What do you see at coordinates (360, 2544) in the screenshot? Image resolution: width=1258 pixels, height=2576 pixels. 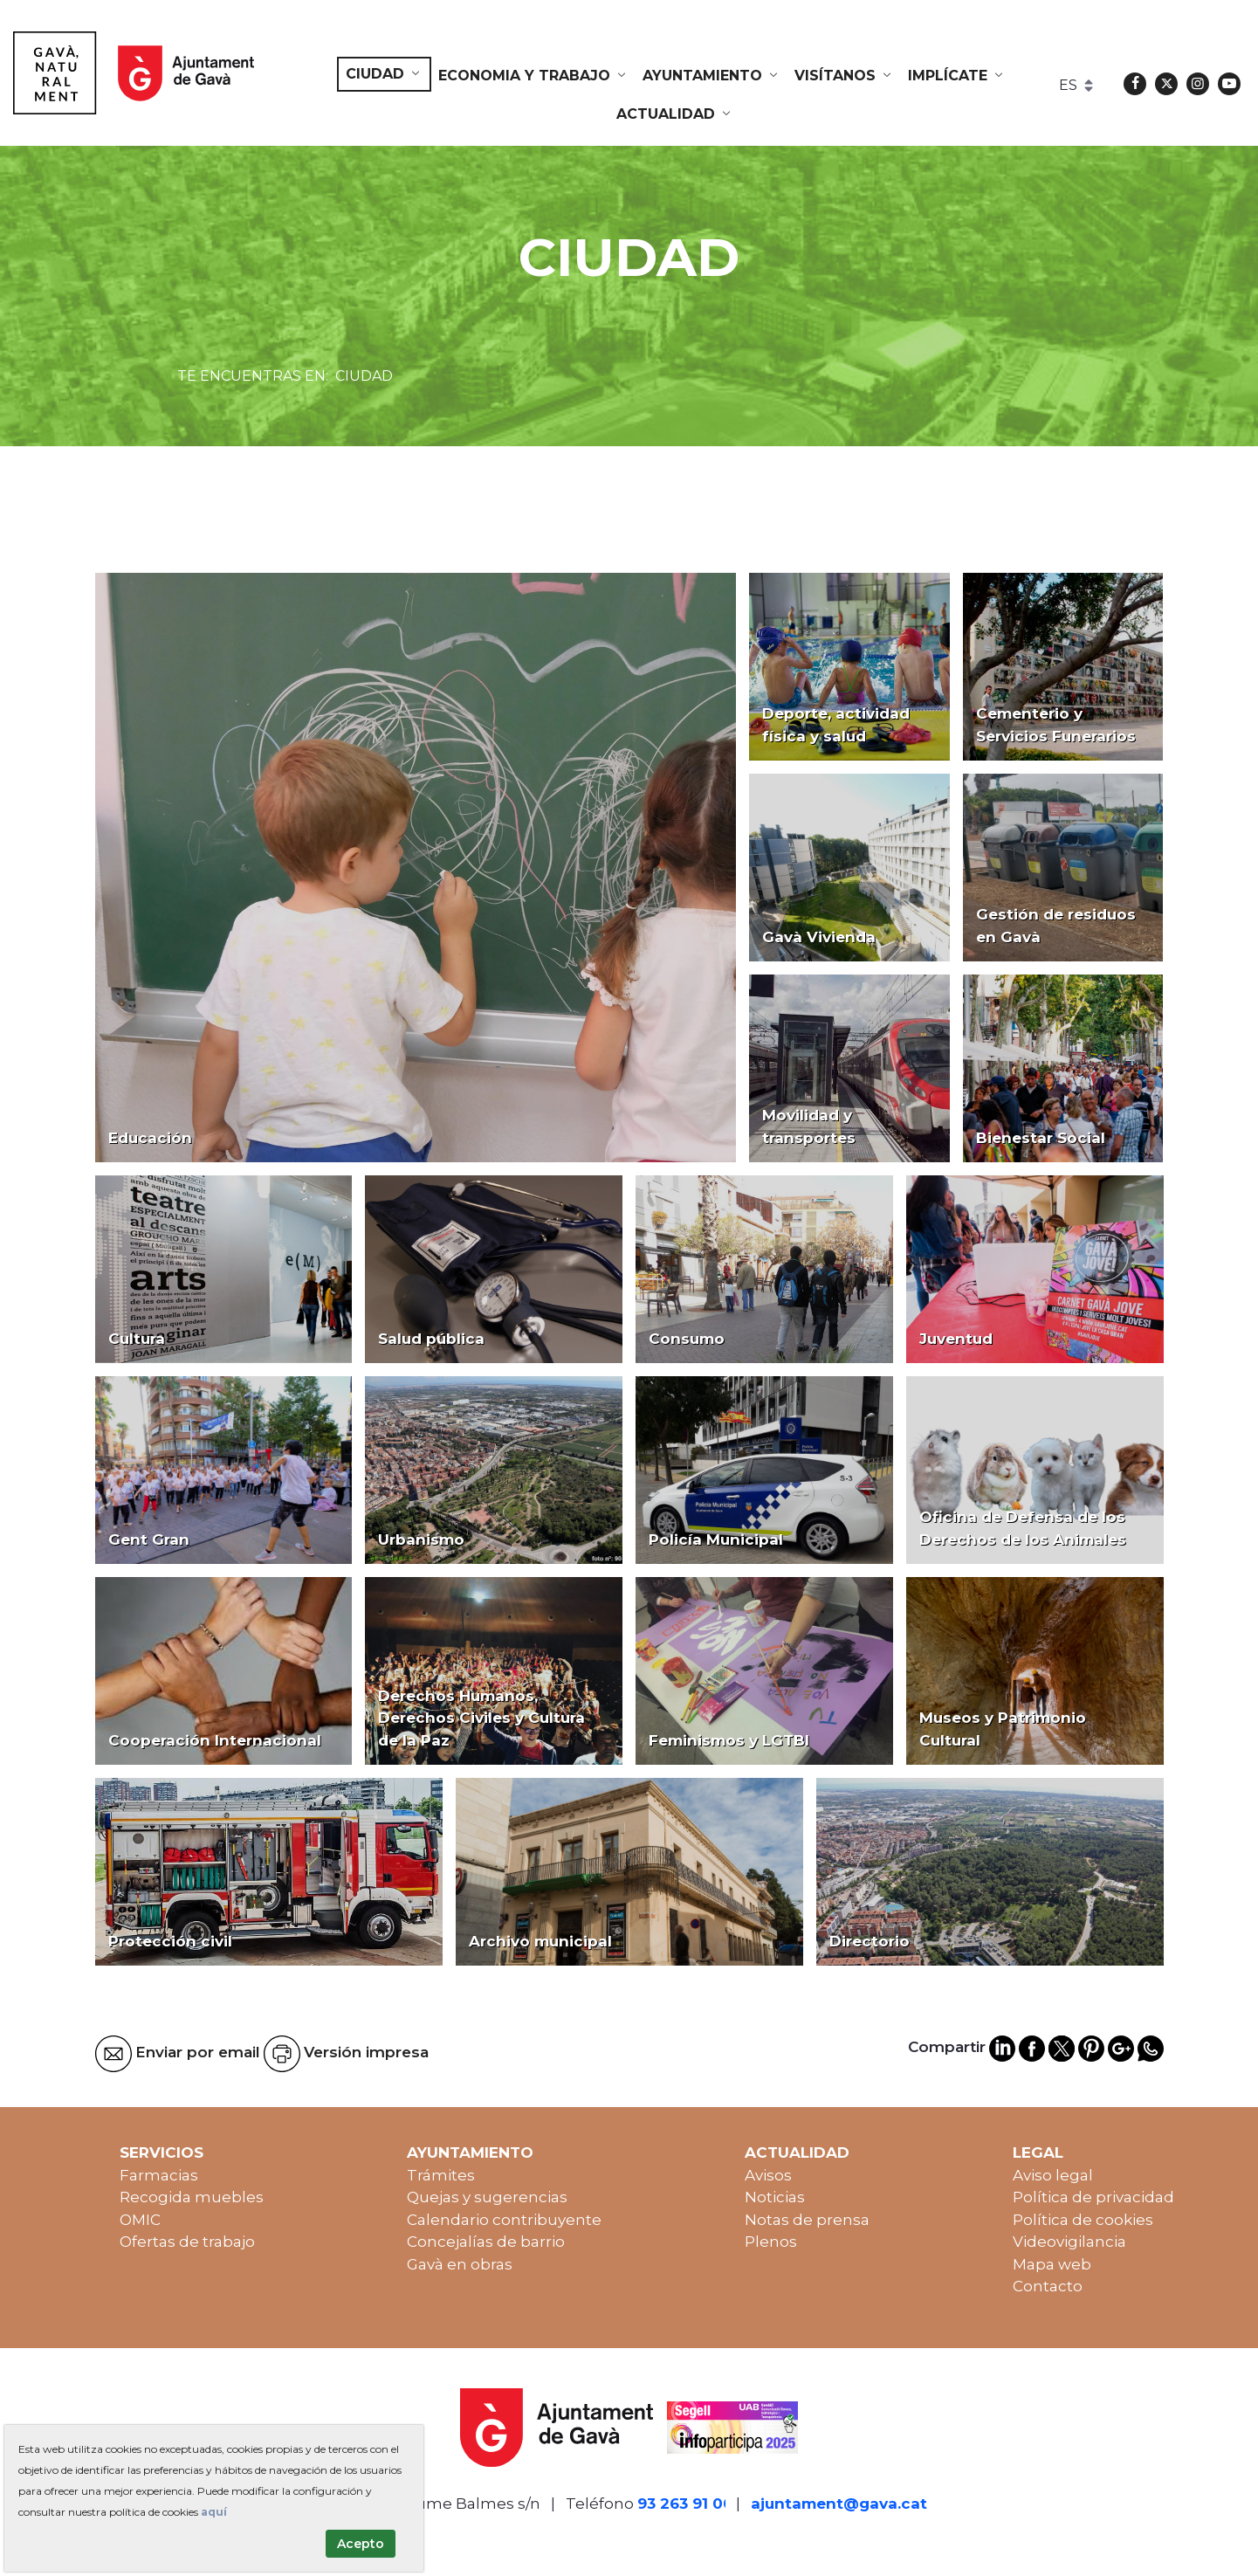 I see `Acepto` at bounding box center [360, 2544].